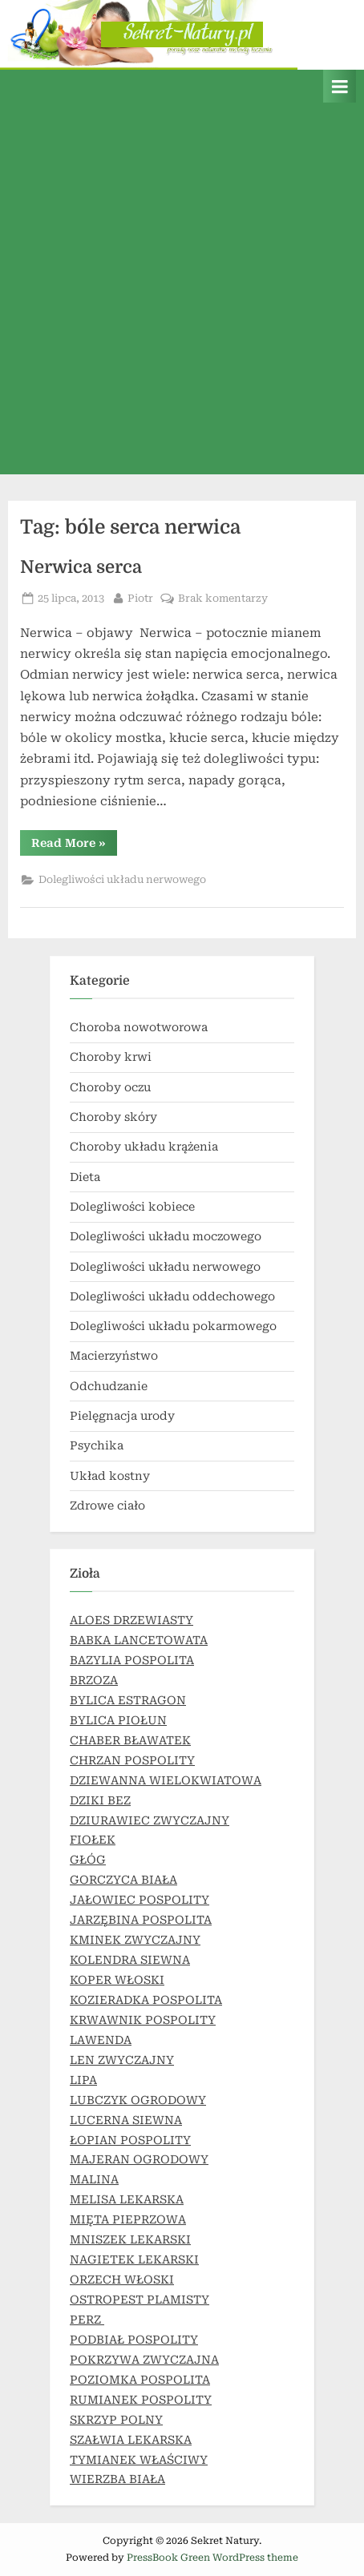 This screenshot has width=364, height=2576. What do you see at coordinates (140, 2379) in the screenshot?
I see `POZIOMKA POSPOLITA` at bounding box center [140, 2379].